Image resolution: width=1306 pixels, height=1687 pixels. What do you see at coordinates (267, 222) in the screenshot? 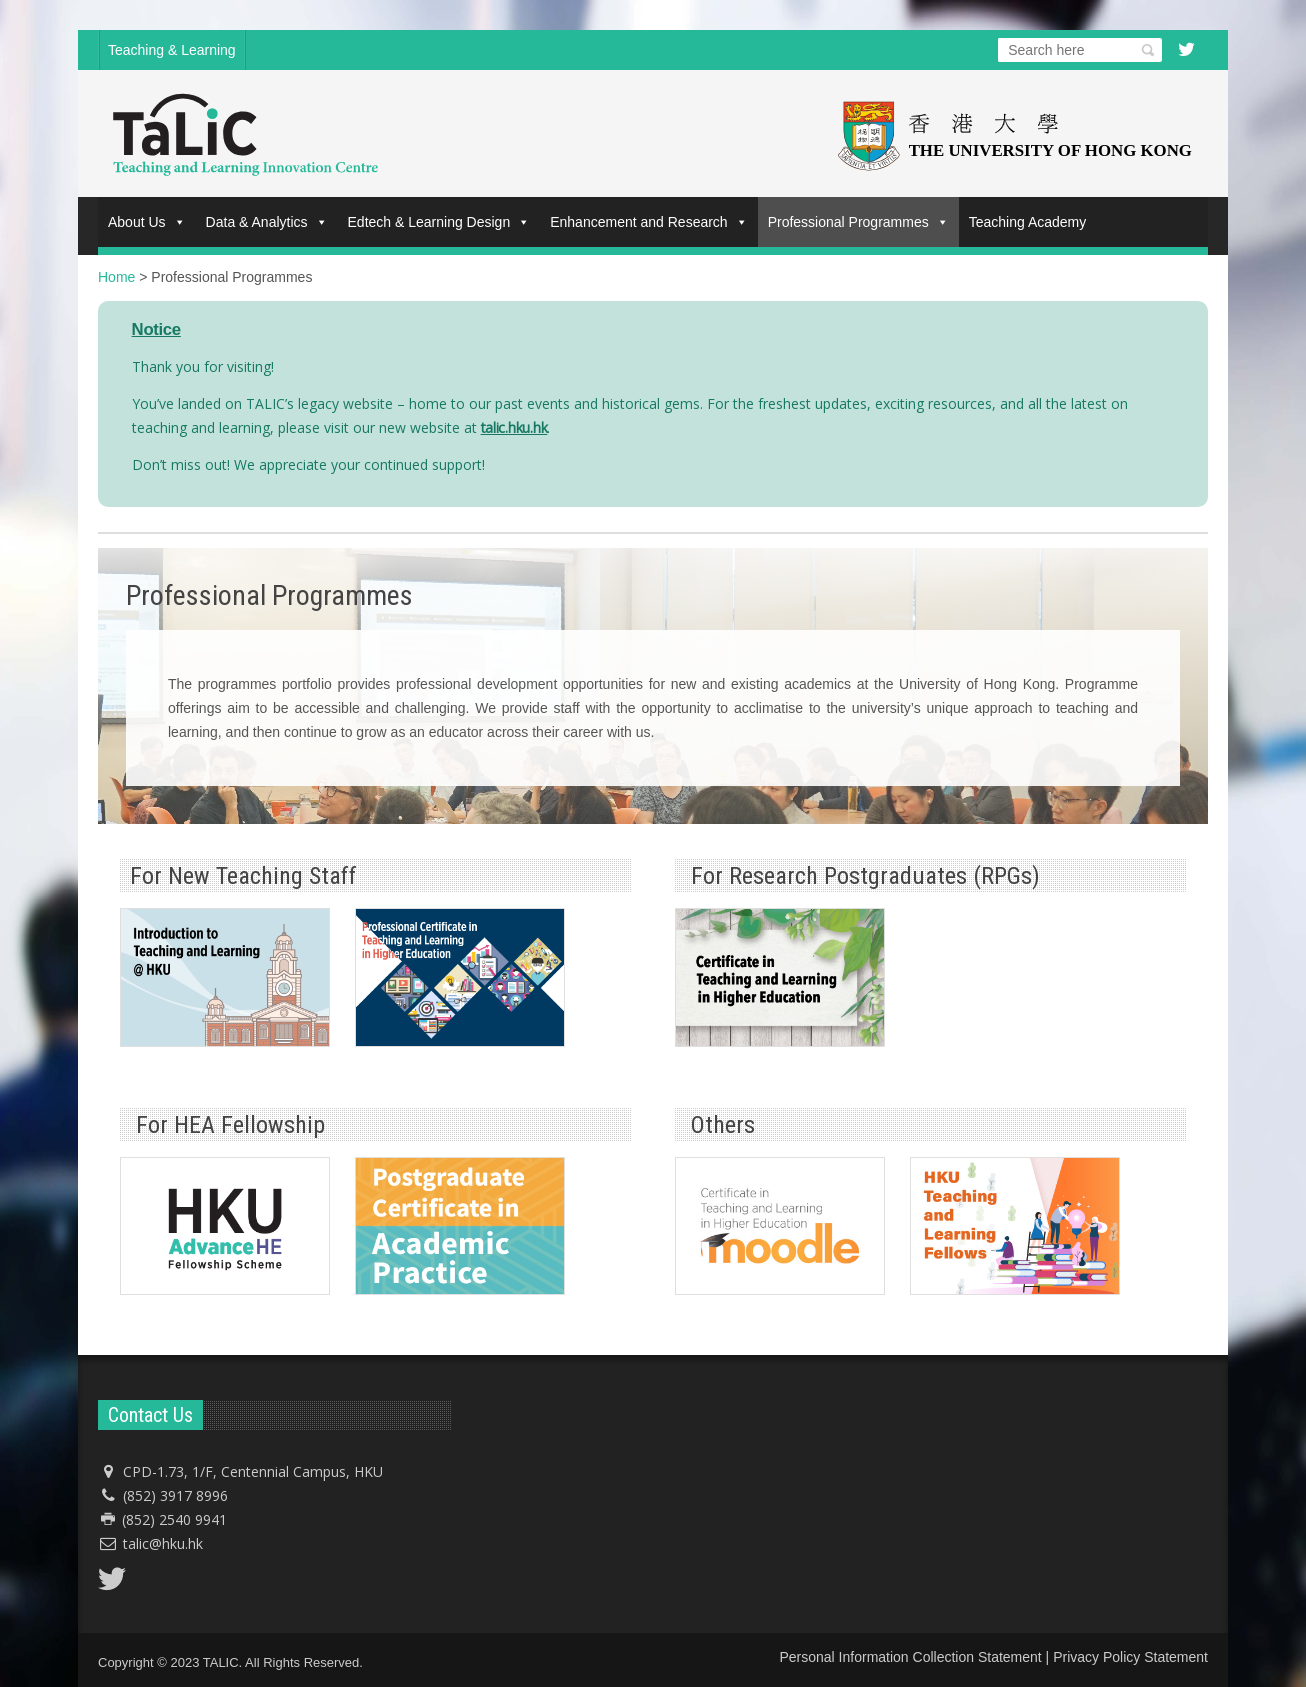
I see `Data & Analytics` at bounding box center [267, 222].